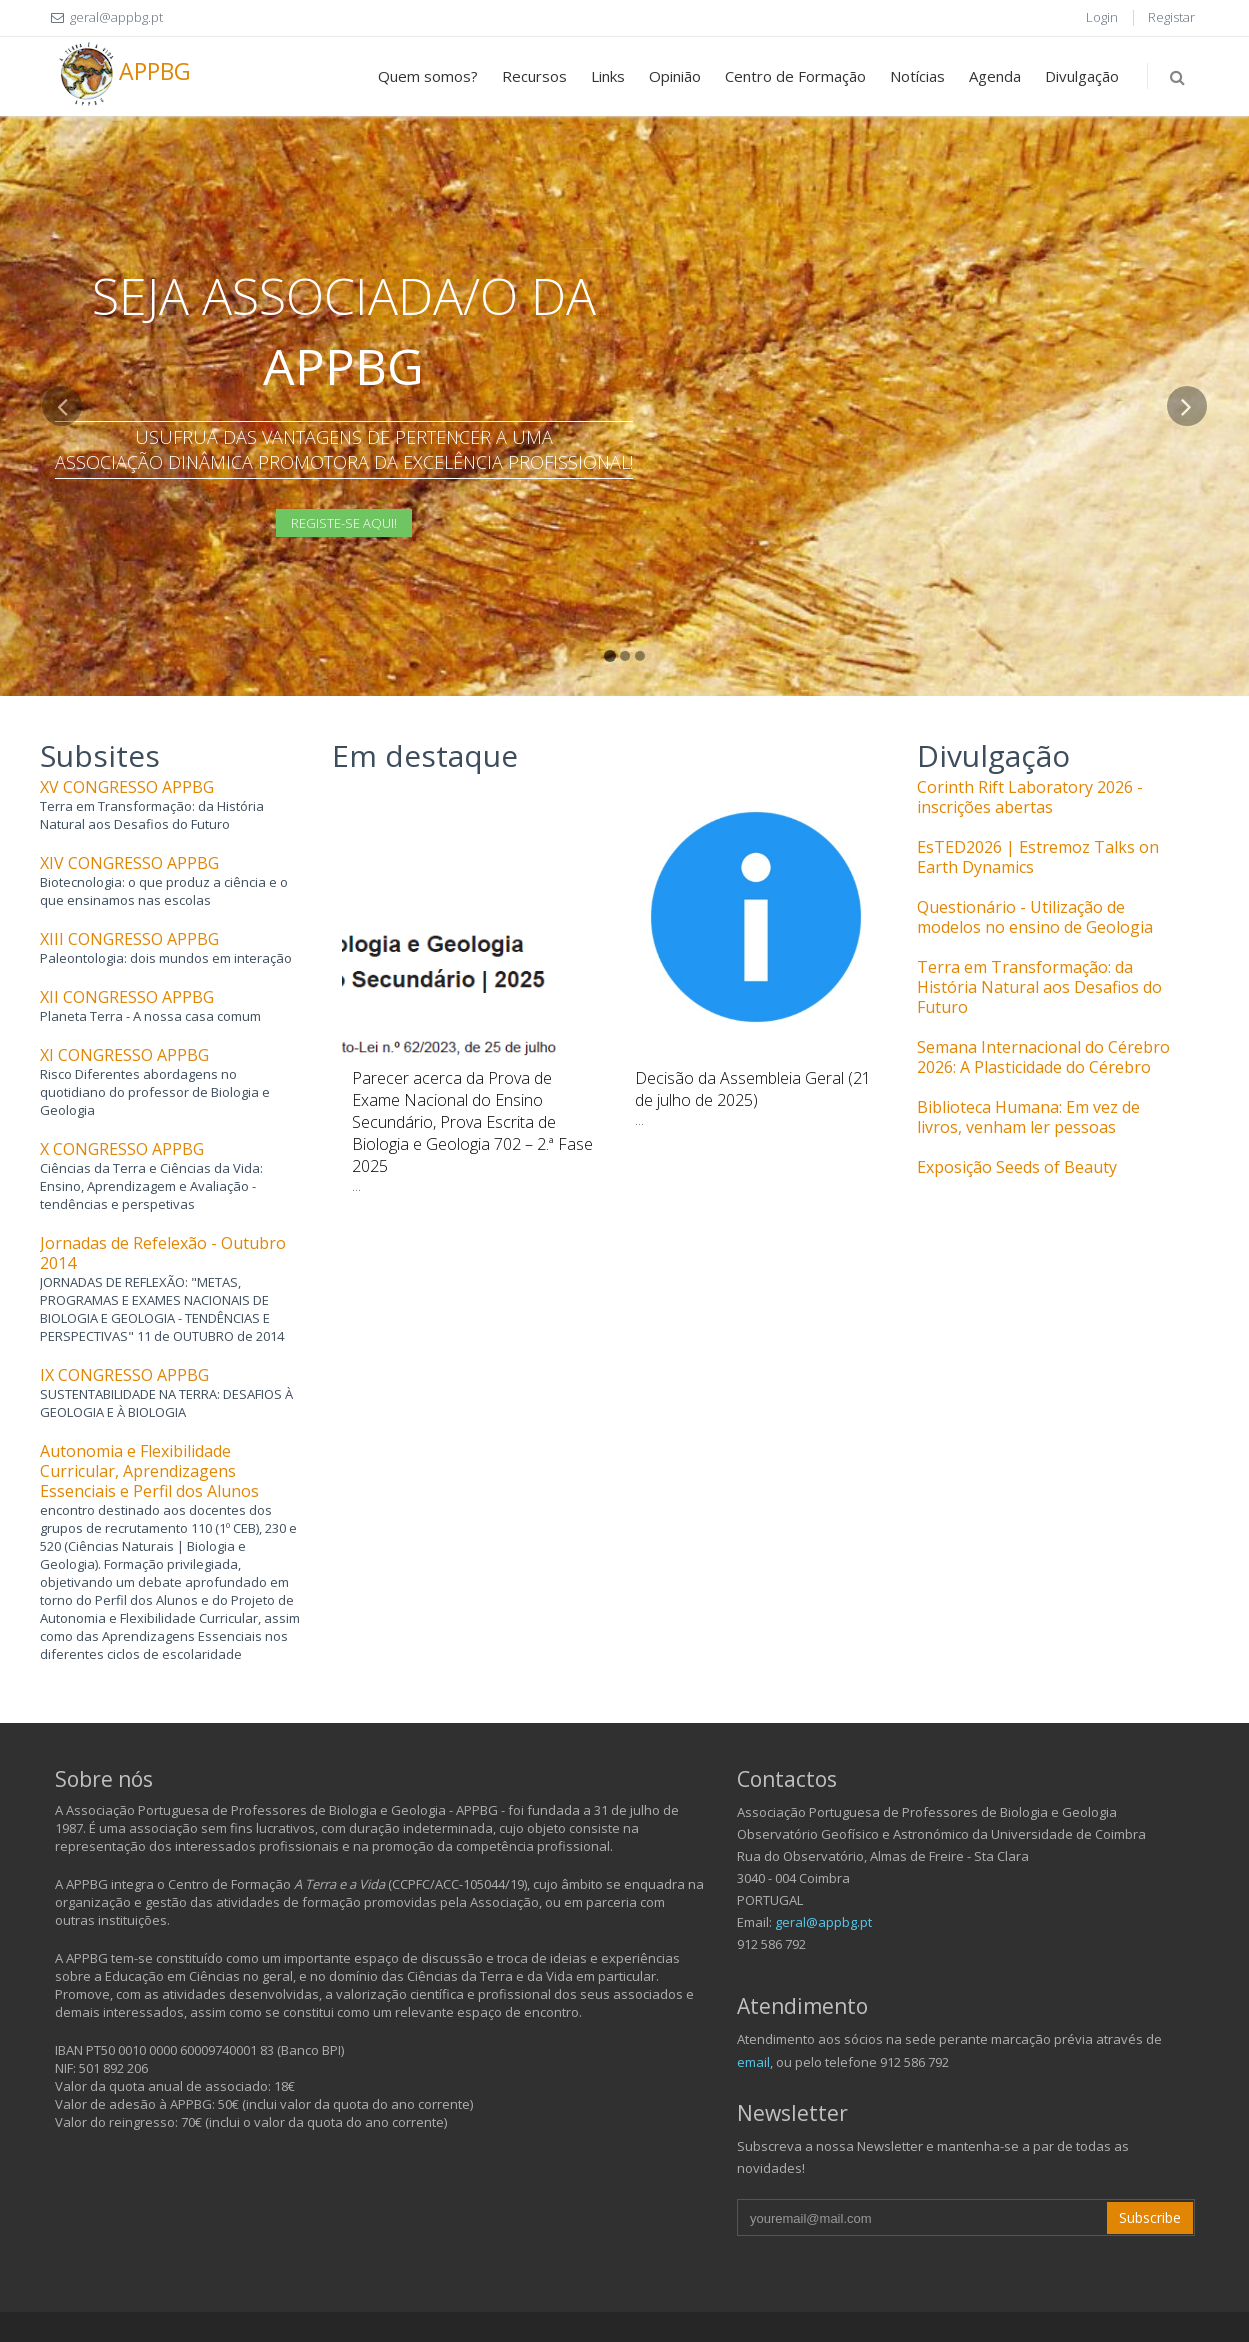 This screenshot has height=2342, width=1249. What do you see at coordinates (1171, 17) in the screenshot?
I see `Registar` at bounding box center [1171, 17].